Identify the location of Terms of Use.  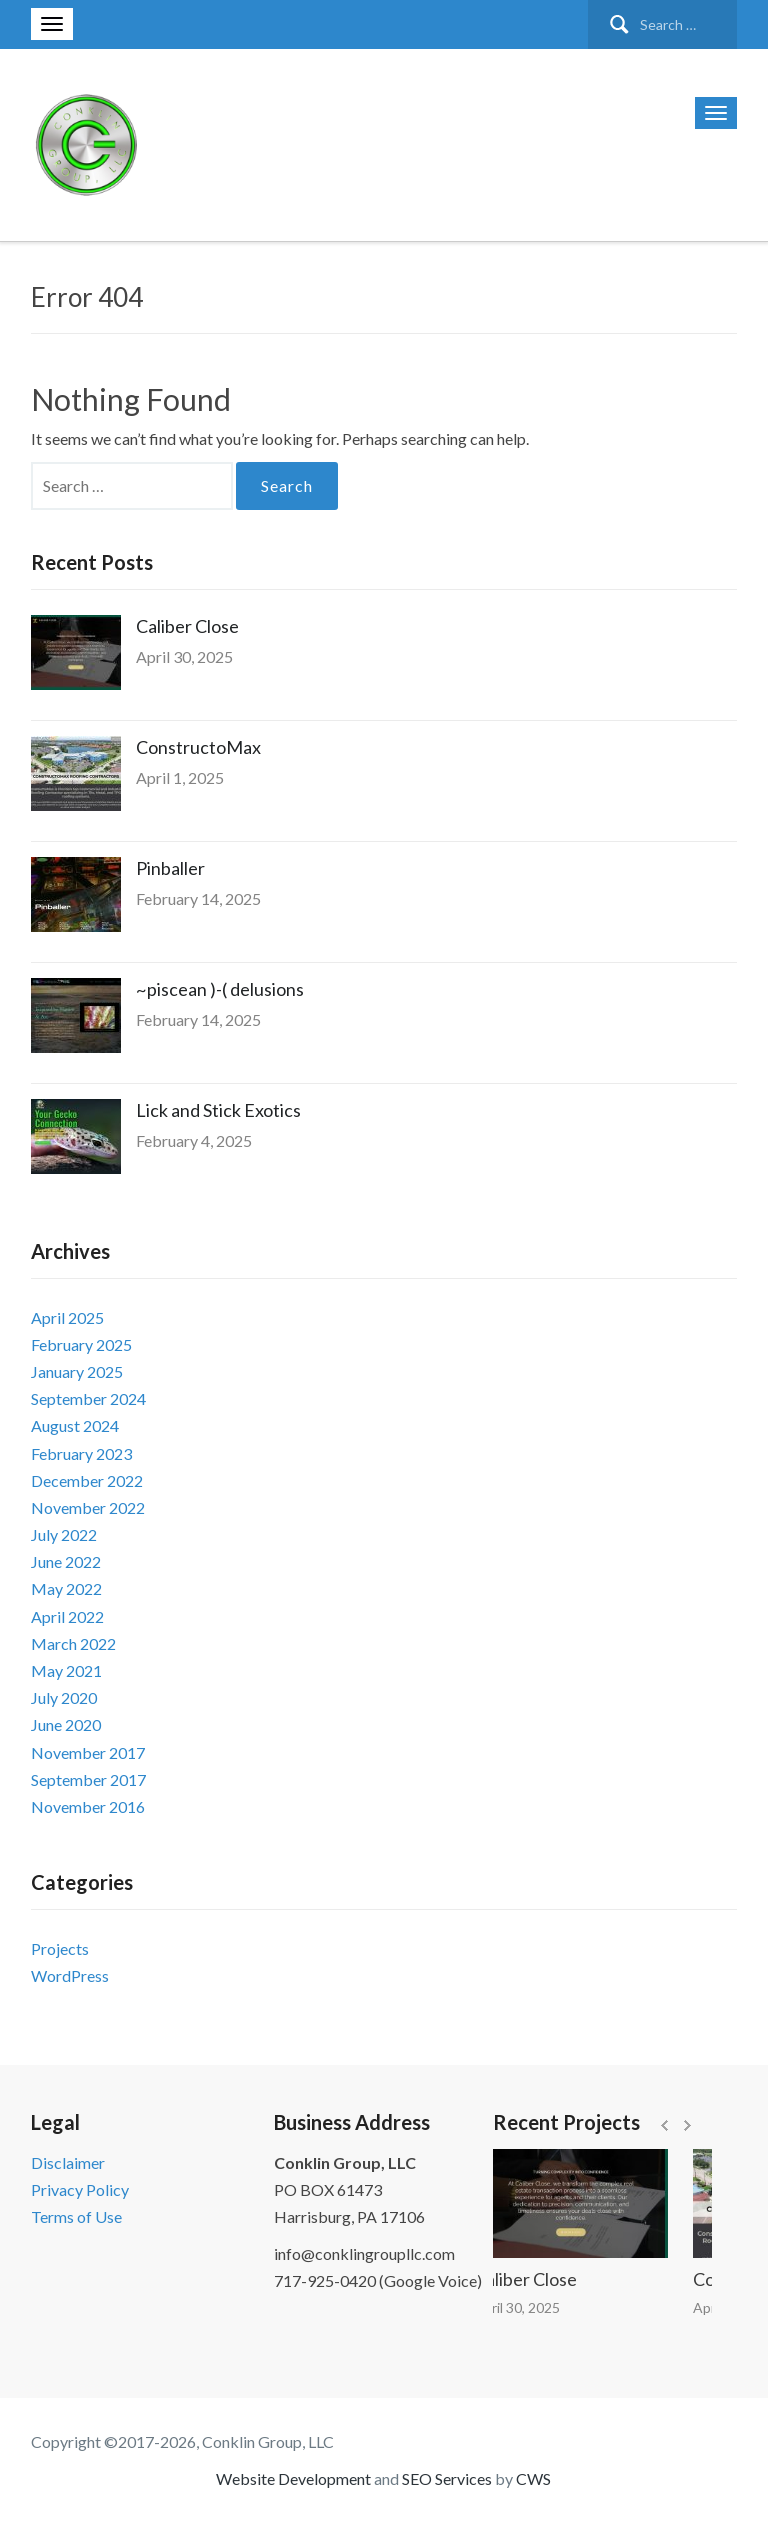
(76, 2216).